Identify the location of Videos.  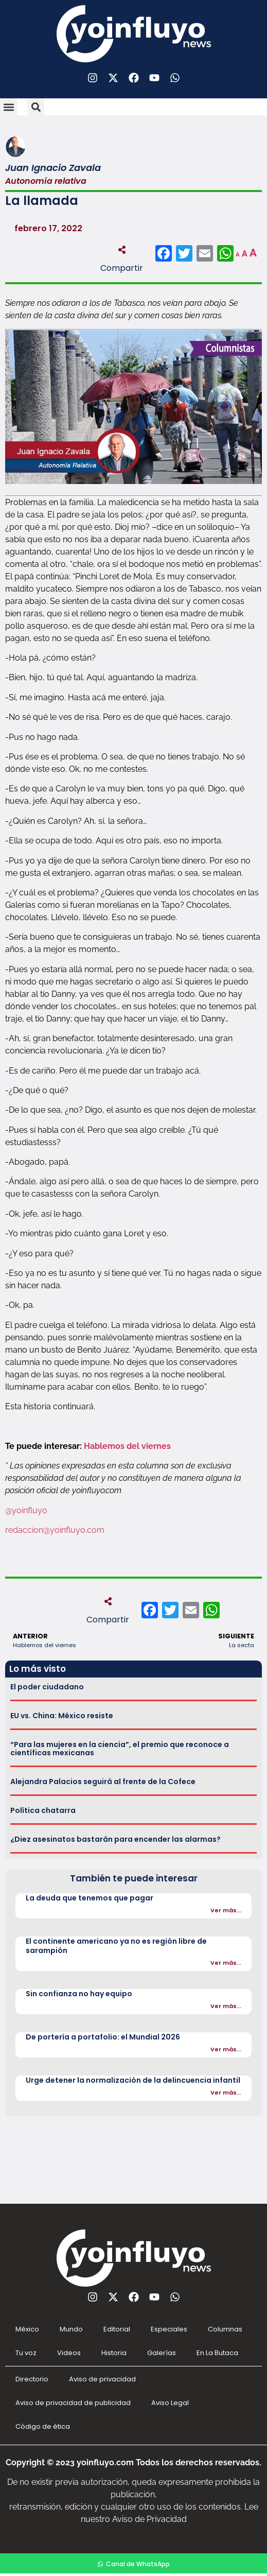
(69, 2353).